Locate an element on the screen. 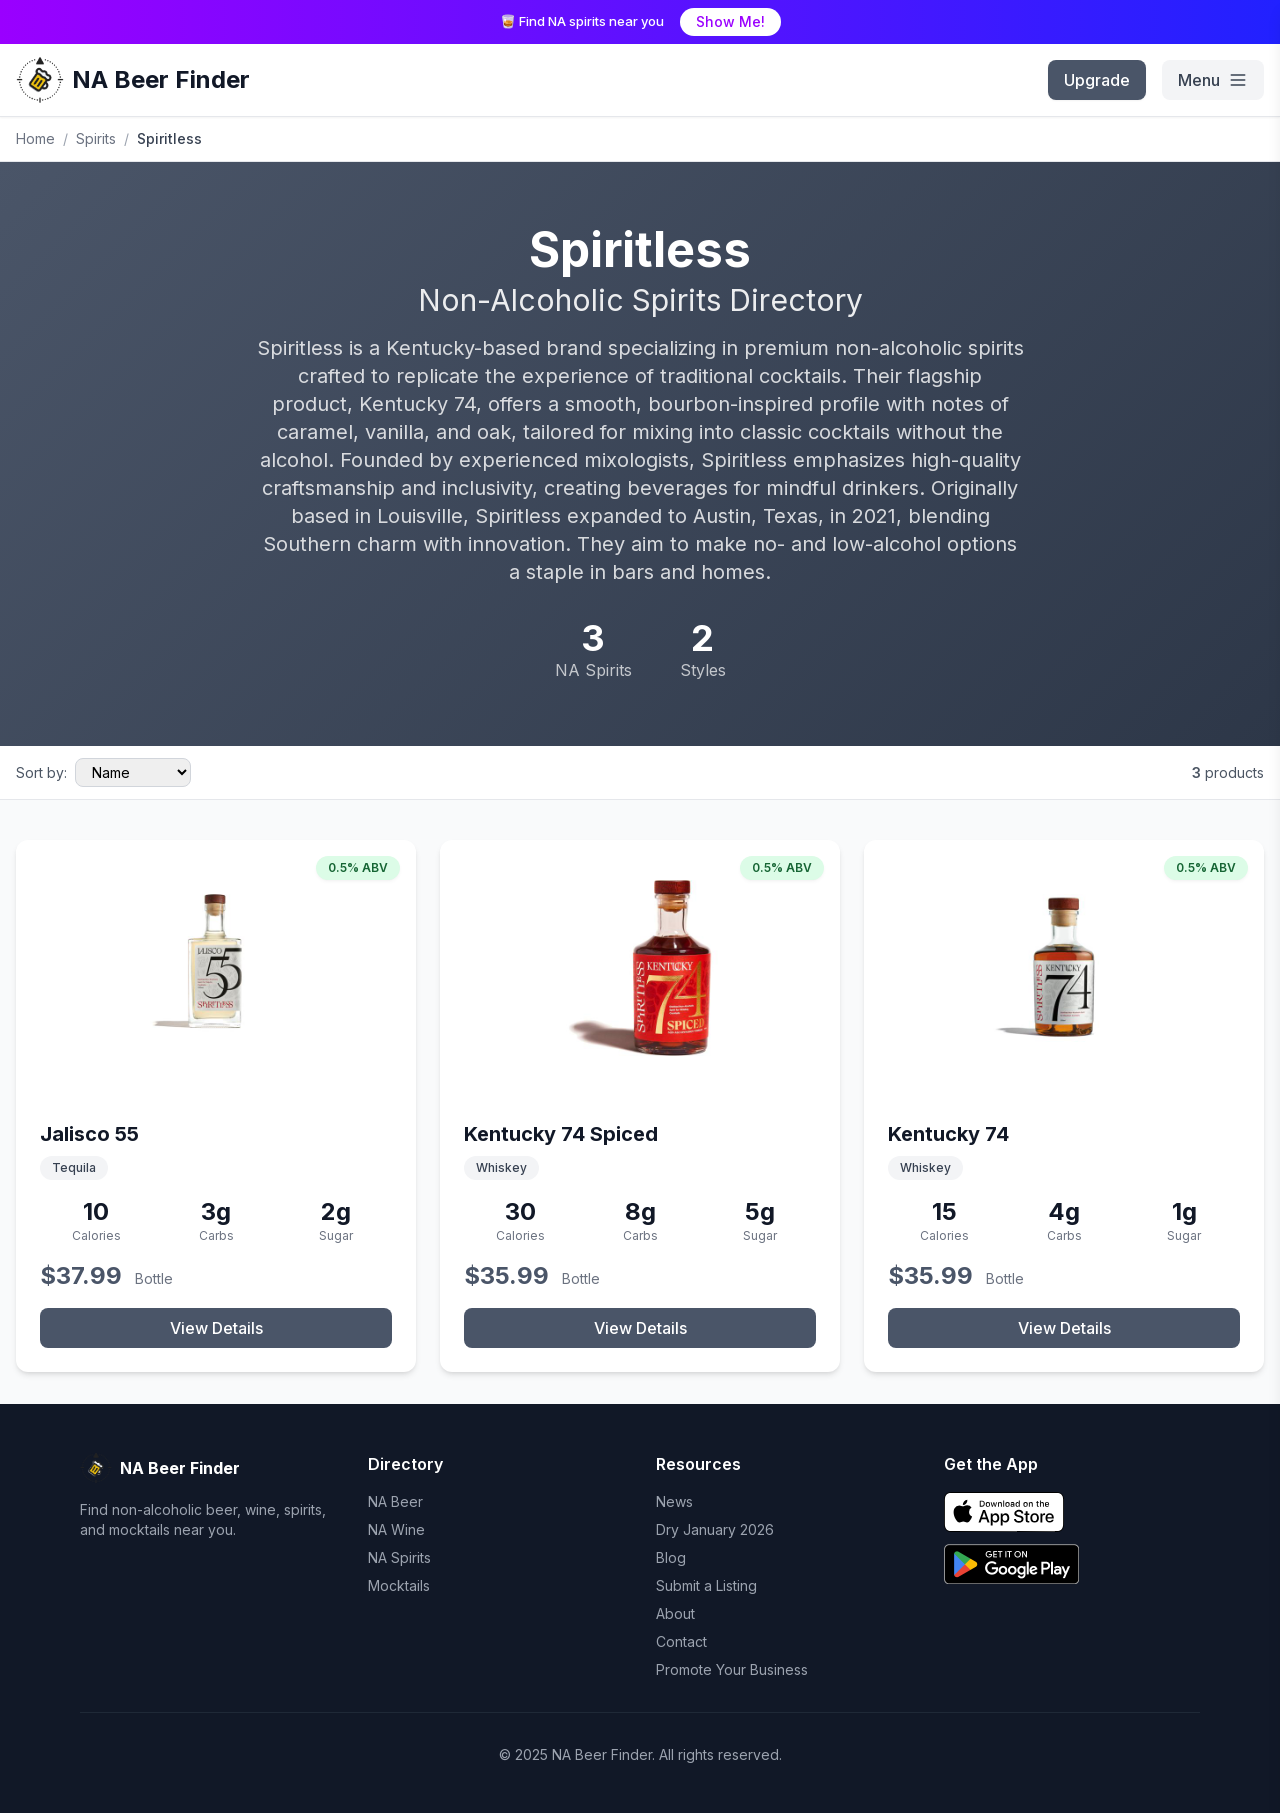 This screenshot has height=1813, width=1280. About is located at coordinates (675, 1613).